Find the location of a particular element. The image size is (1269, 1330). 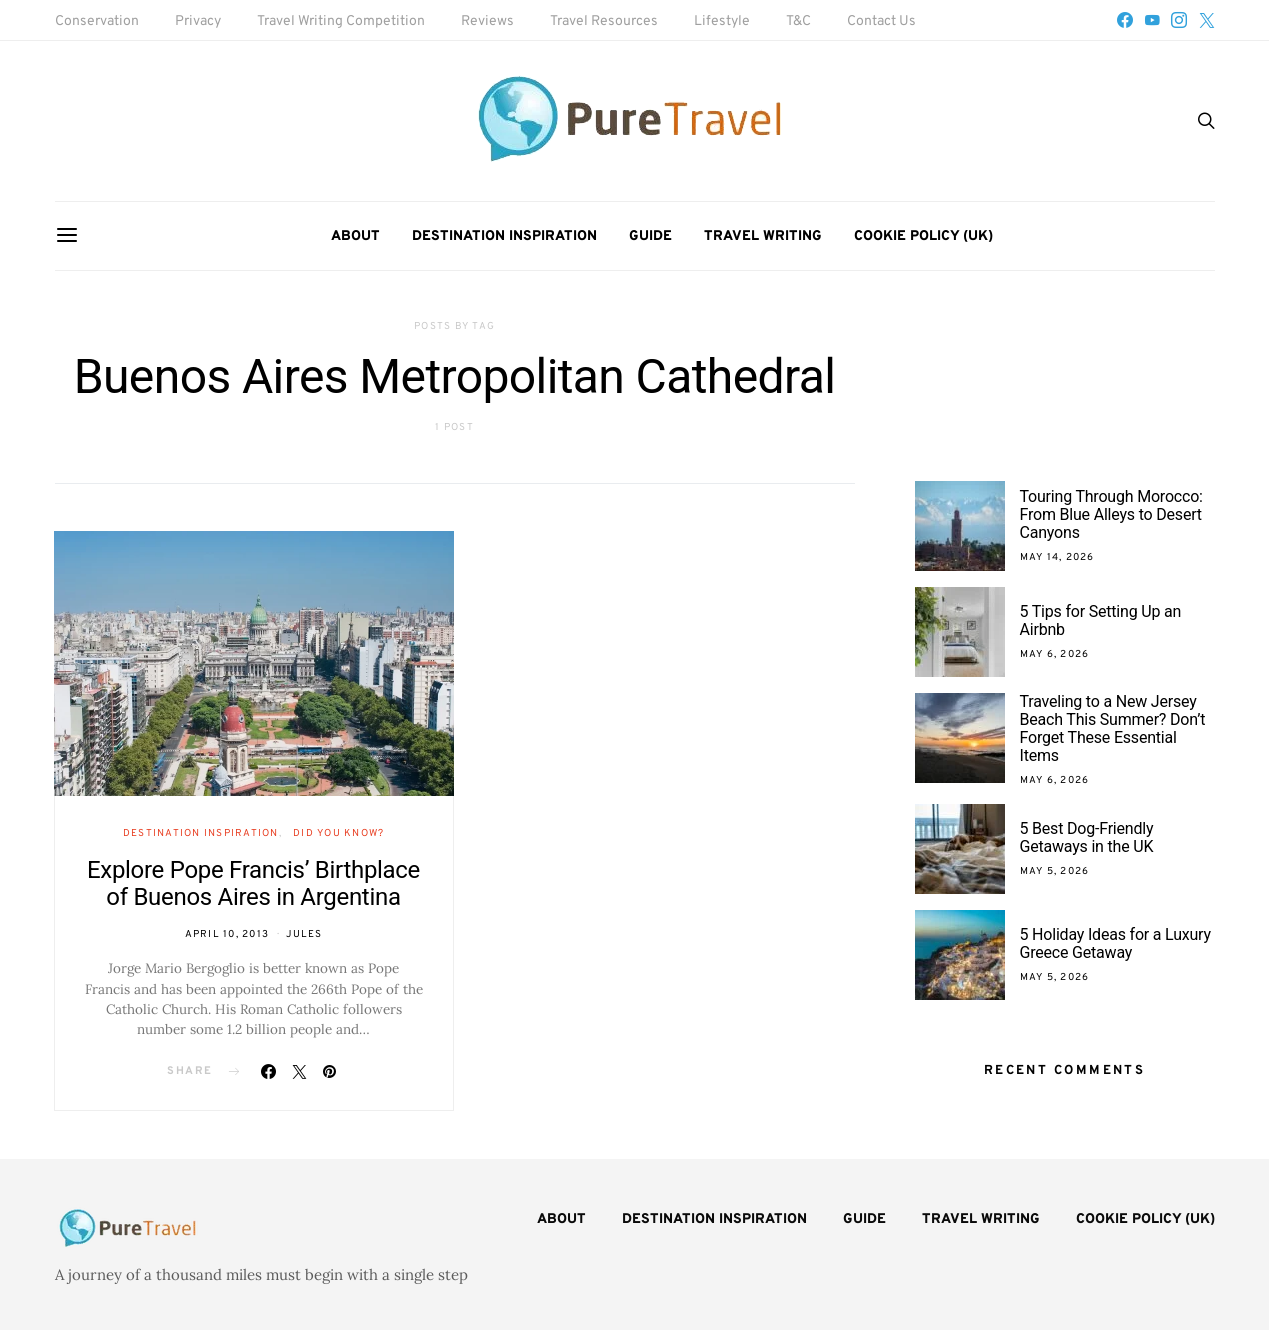

Destination Inspiration is located at coordinates (504, 236).